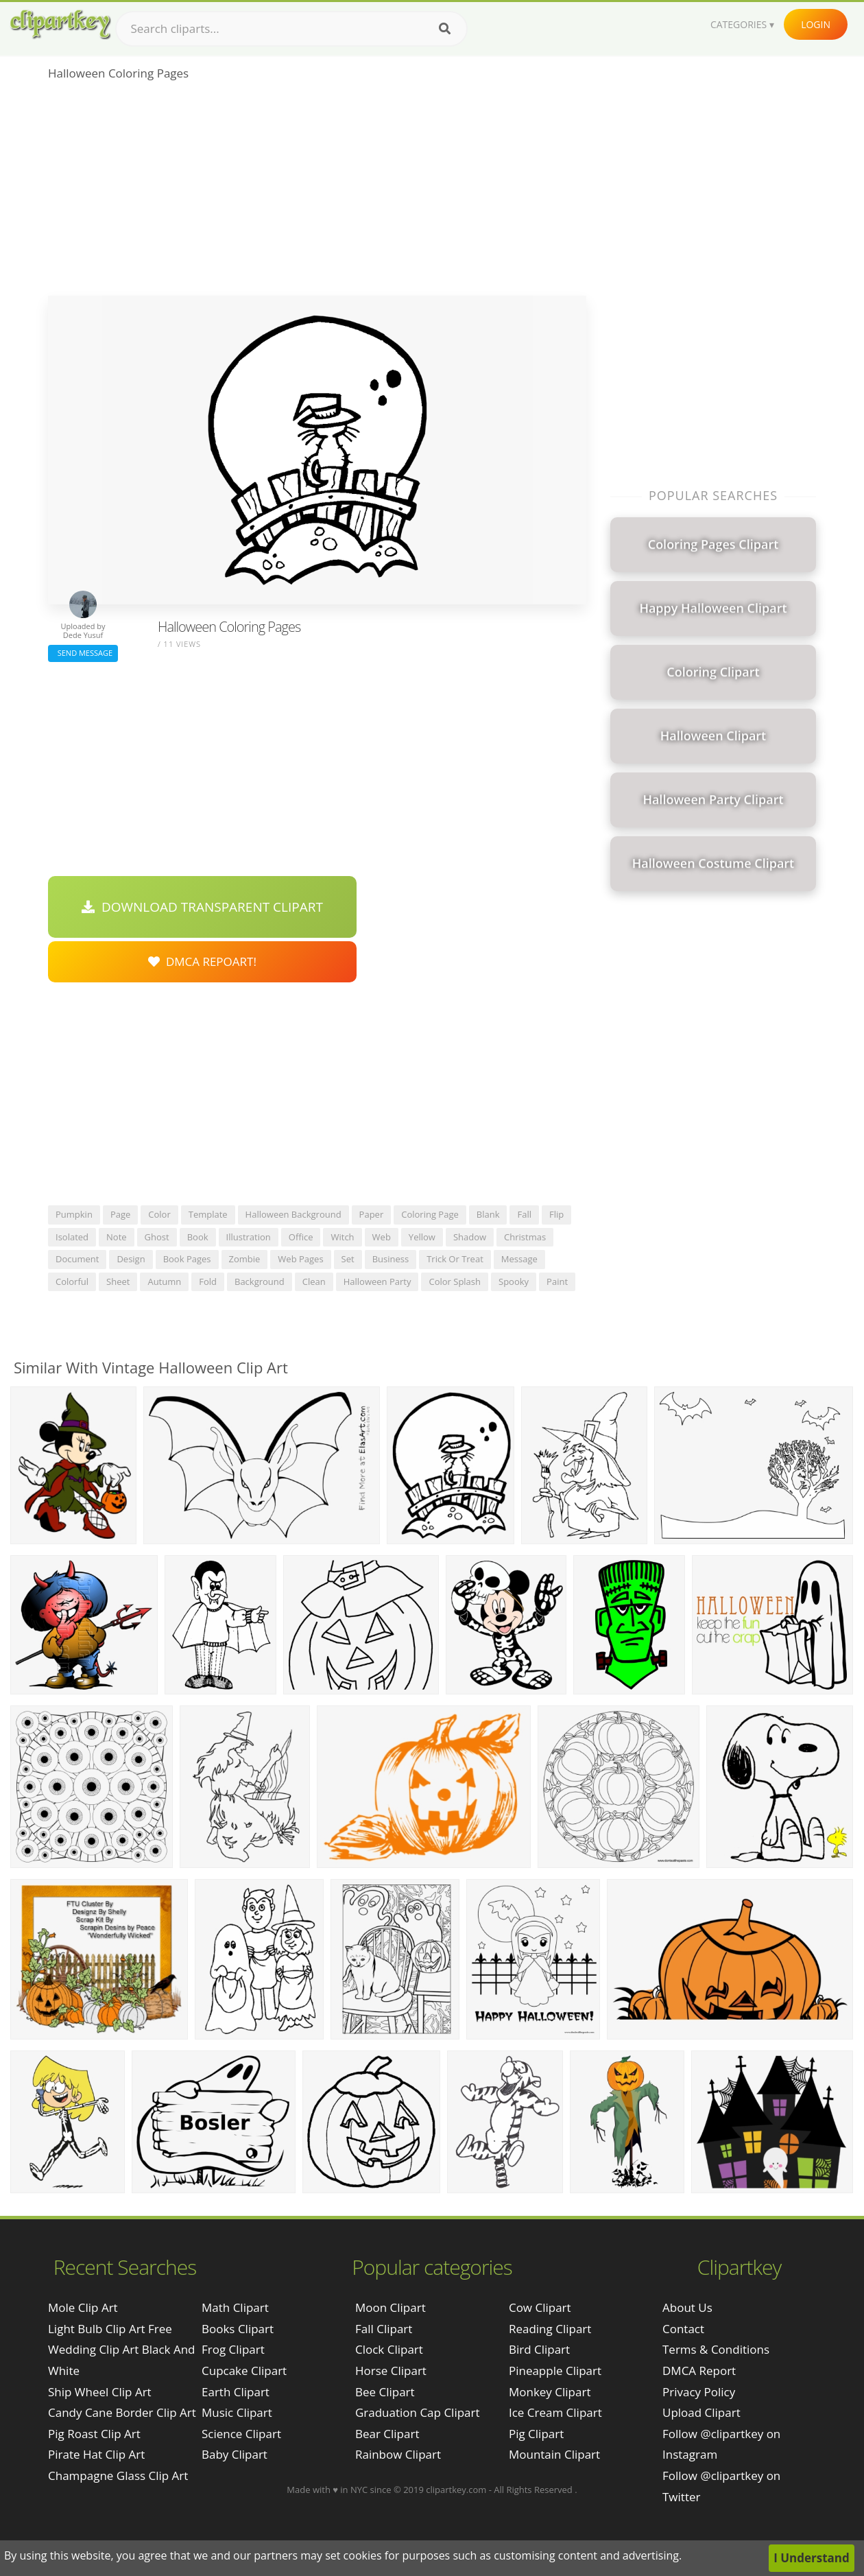 This screenshot has height=2576, width=864. I want to click on Reading Clipart, so click(550, 2329).